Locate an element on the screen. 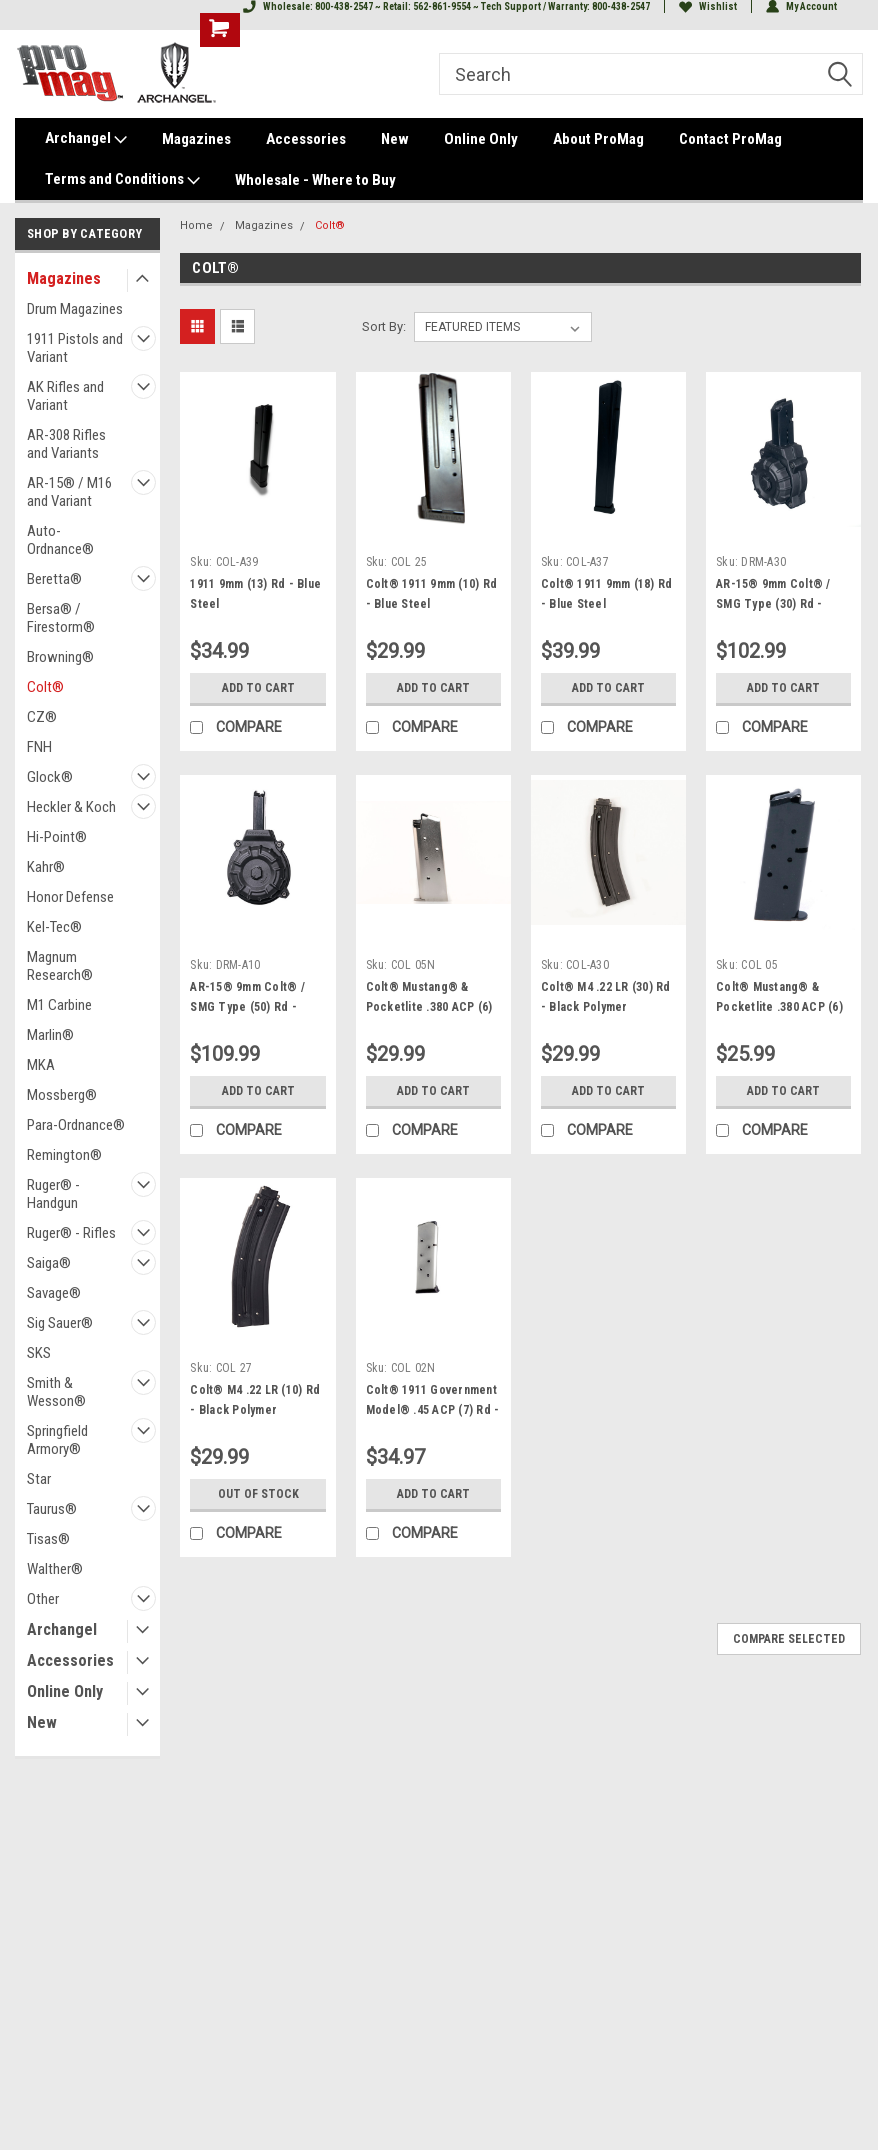  Remington® is located at coordinates (64, 1155).